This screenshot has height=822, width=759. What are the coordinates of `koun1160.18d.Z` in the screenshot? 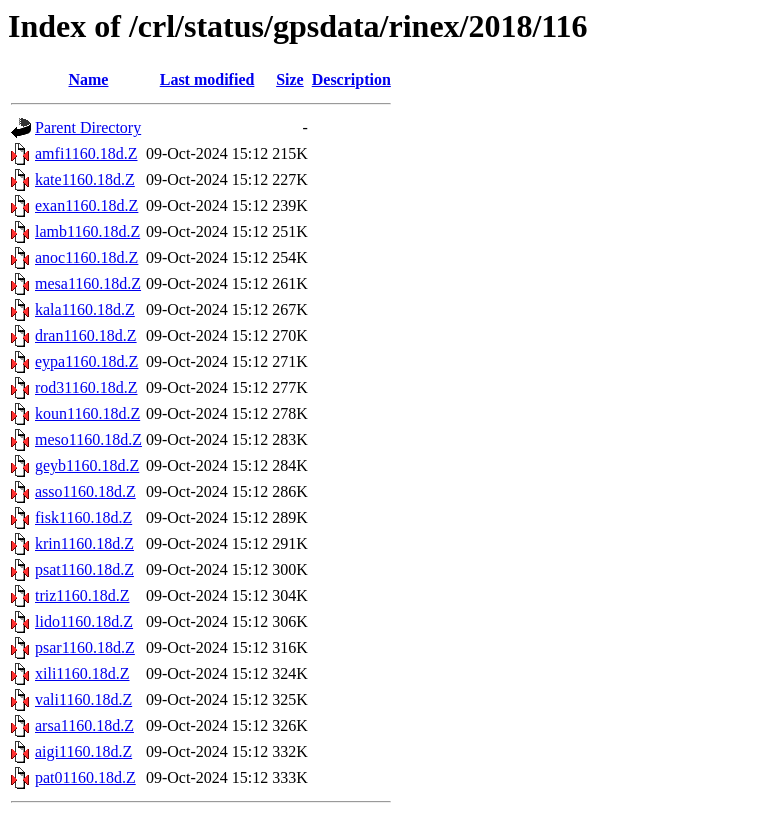 It's located at (87, 413).